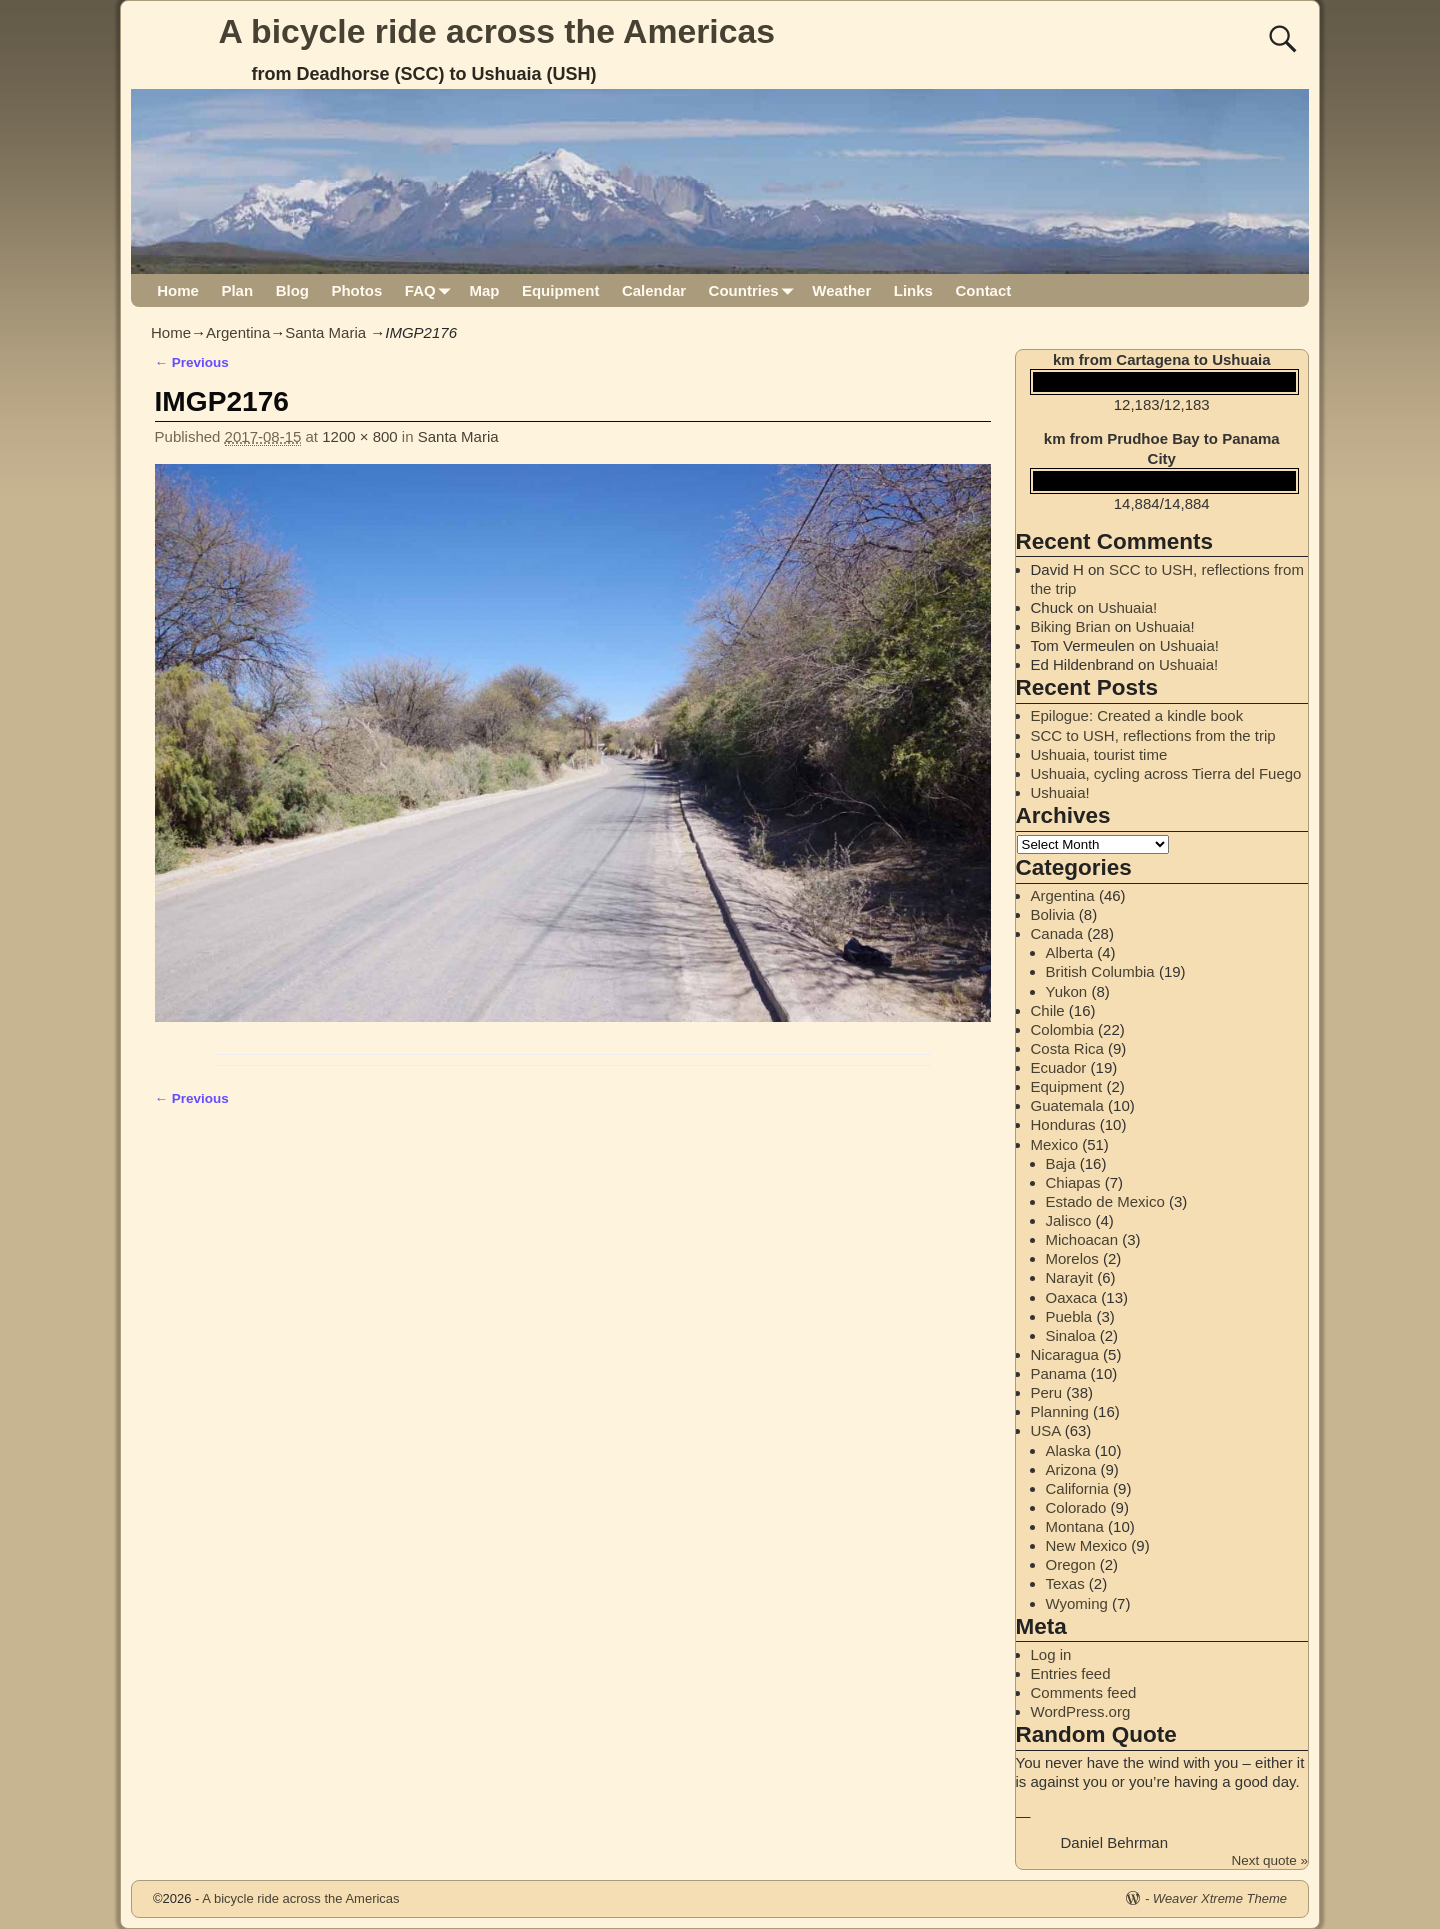 The width and height of the screenshot is (1440, 1929). I want to click on Ecuador, so click(1059, 1067).